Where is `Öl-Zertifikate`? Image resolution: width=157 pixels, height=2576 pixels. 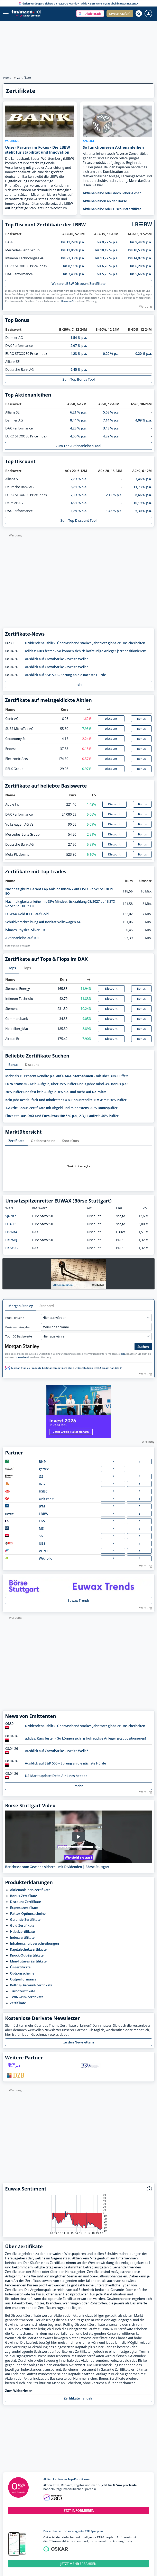 Öl-Zertifikate is located at coordinates (20, 1967).